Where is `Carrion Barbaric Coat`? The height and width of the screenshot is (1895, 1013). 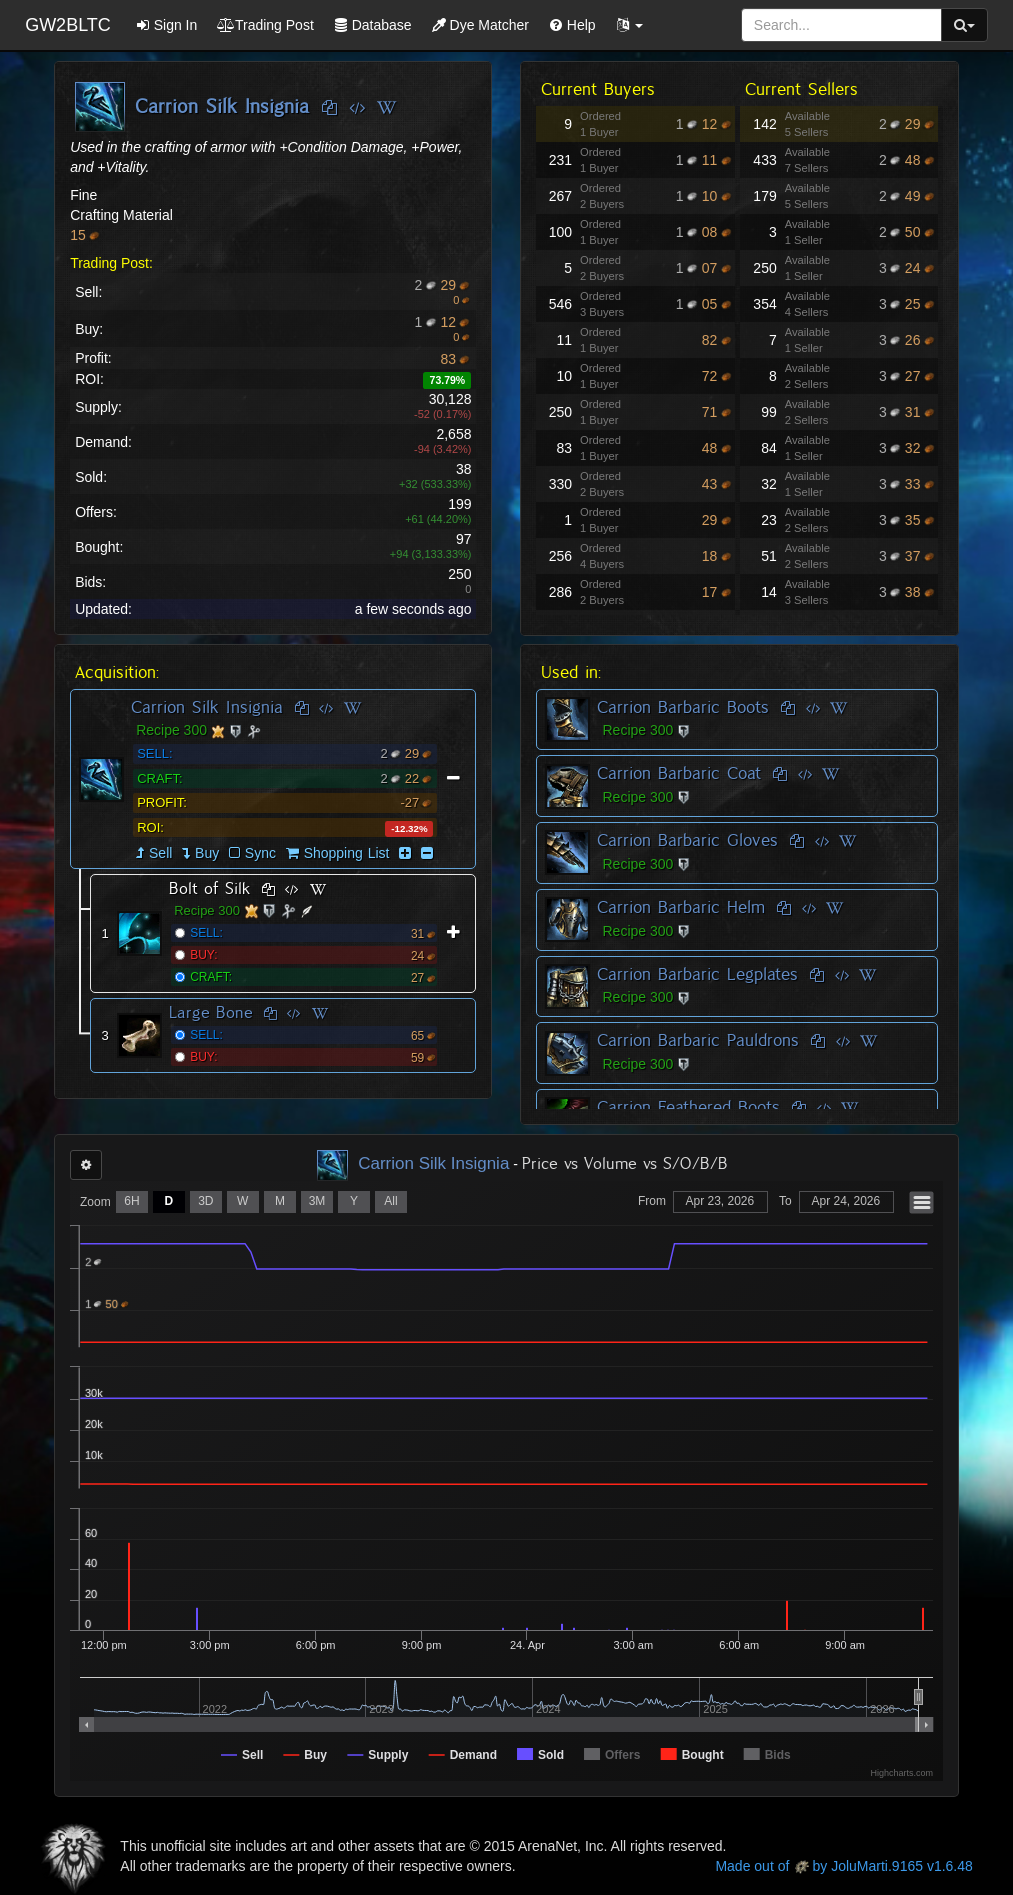 Carrion Barbaric Coat is located at coordinates (679, 773).